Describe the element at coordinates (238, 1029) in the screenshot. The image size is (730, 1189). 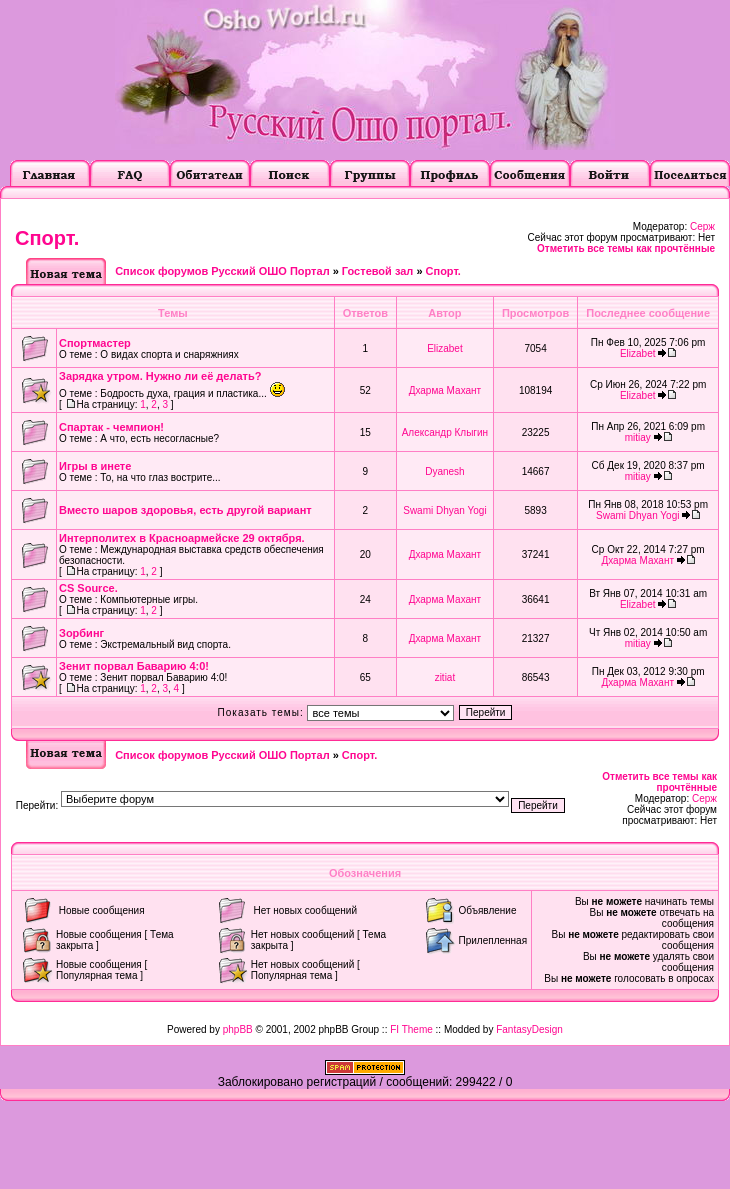
I see `phpBB` at that location.